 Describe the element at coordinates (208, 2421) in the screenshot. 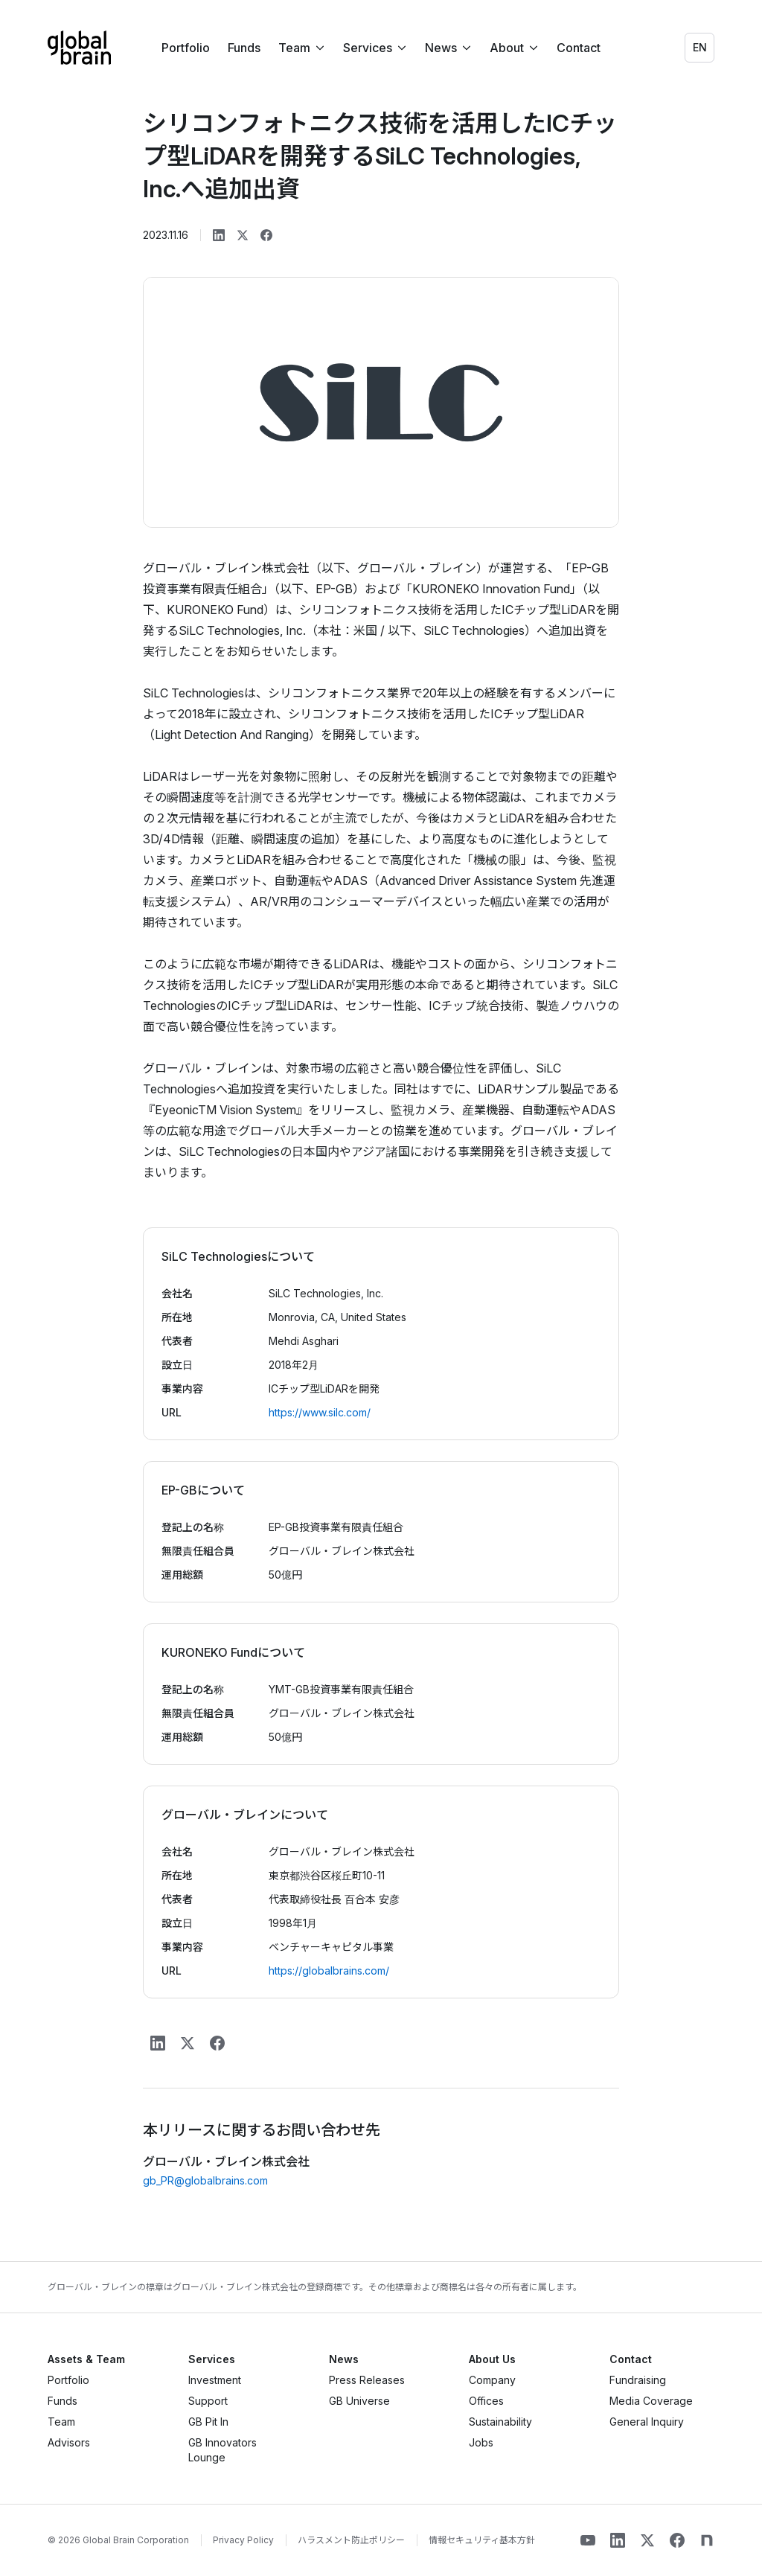

I see `GB Pit In` at that location.